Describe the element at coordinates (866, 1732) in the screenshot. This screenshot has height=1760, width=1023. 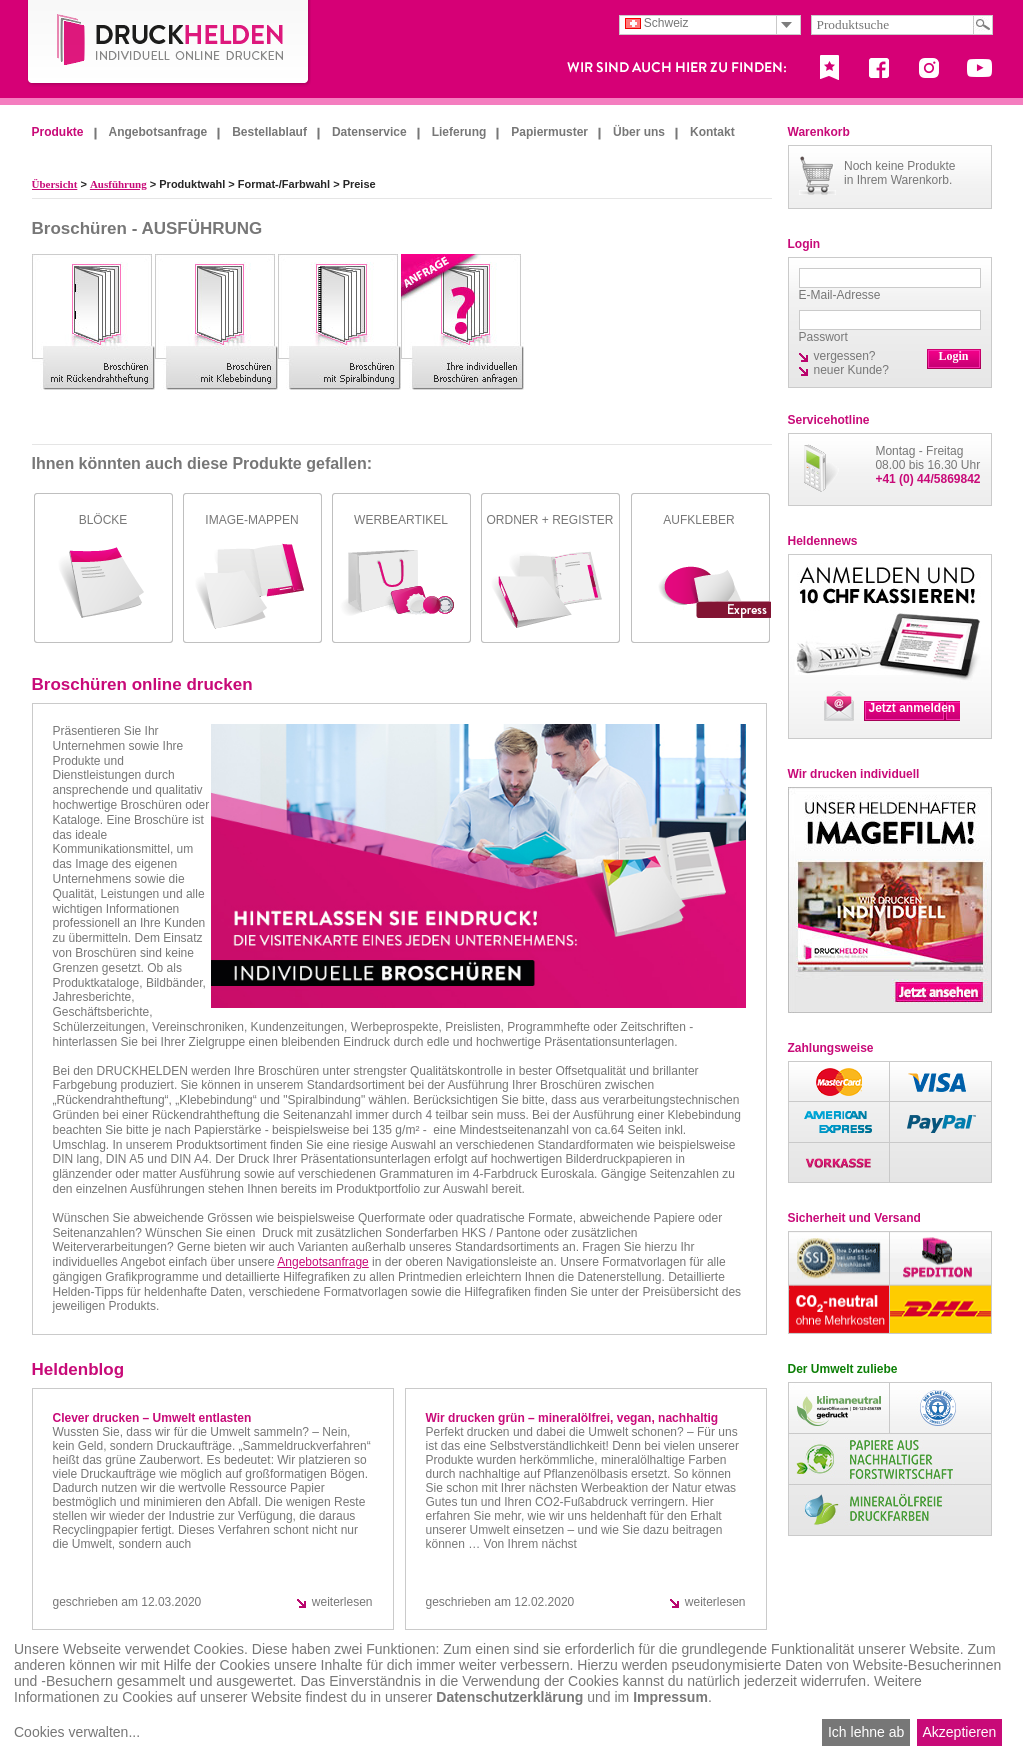
I see `Ich lehne ab` at that location.